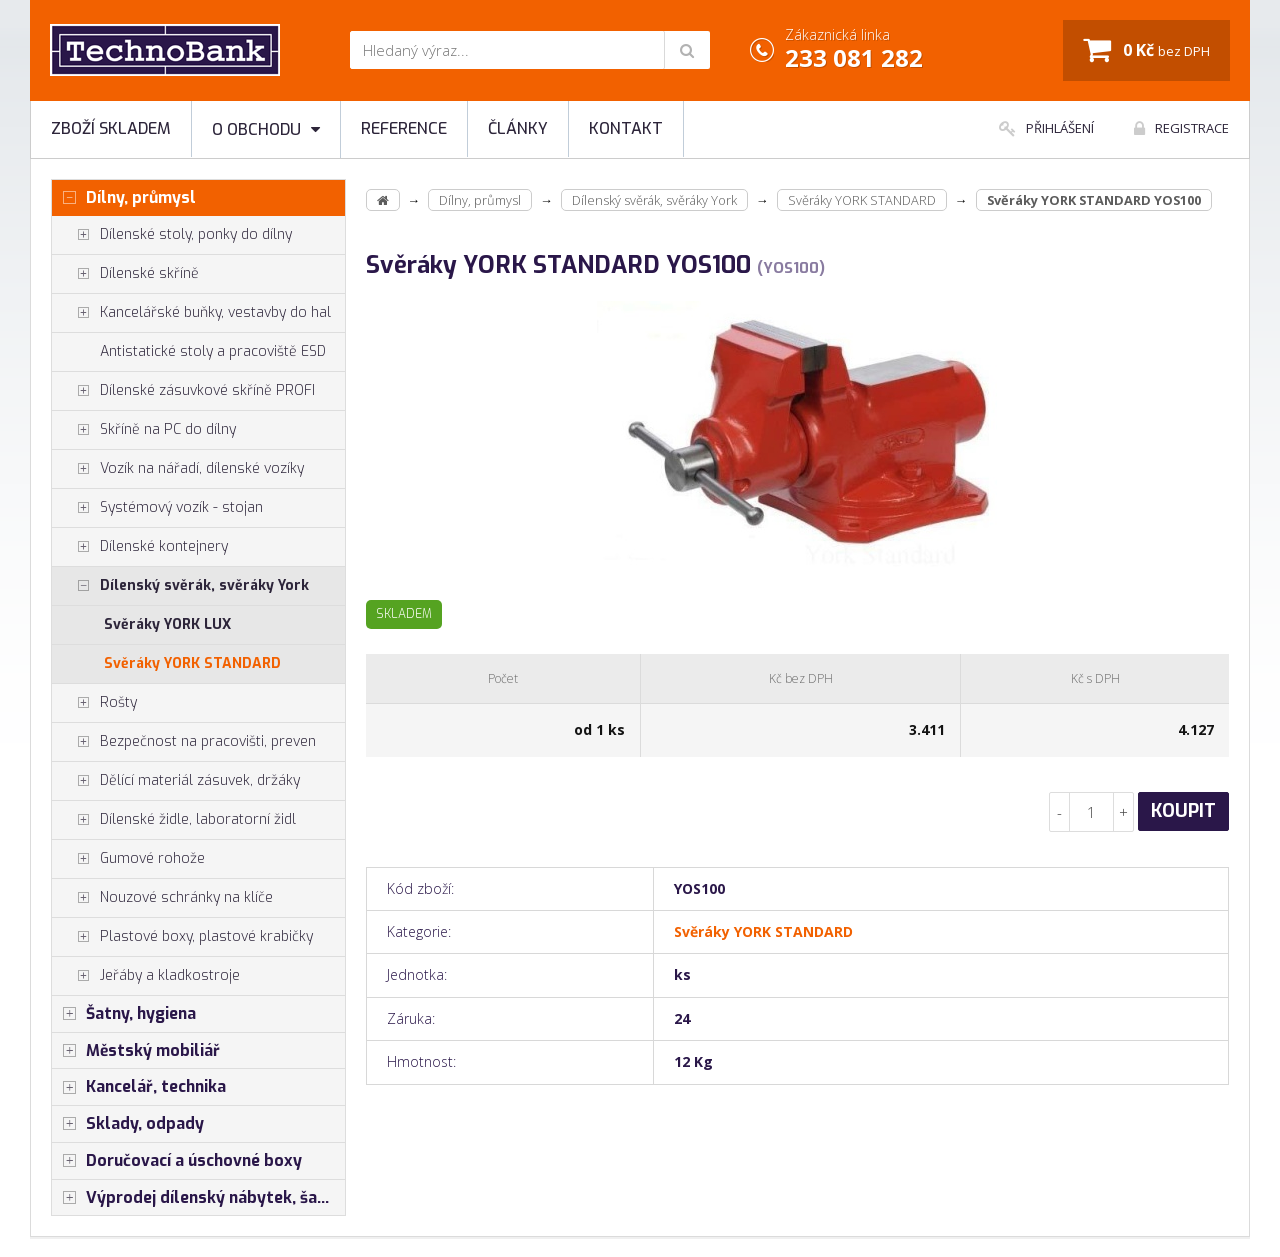 This screenshot has width=1280, height=1257. What do you see at coordinates (146, 976) in the screenshot?
I see `Jeřáby a kladkostroje` at bounding box center [146, 976].